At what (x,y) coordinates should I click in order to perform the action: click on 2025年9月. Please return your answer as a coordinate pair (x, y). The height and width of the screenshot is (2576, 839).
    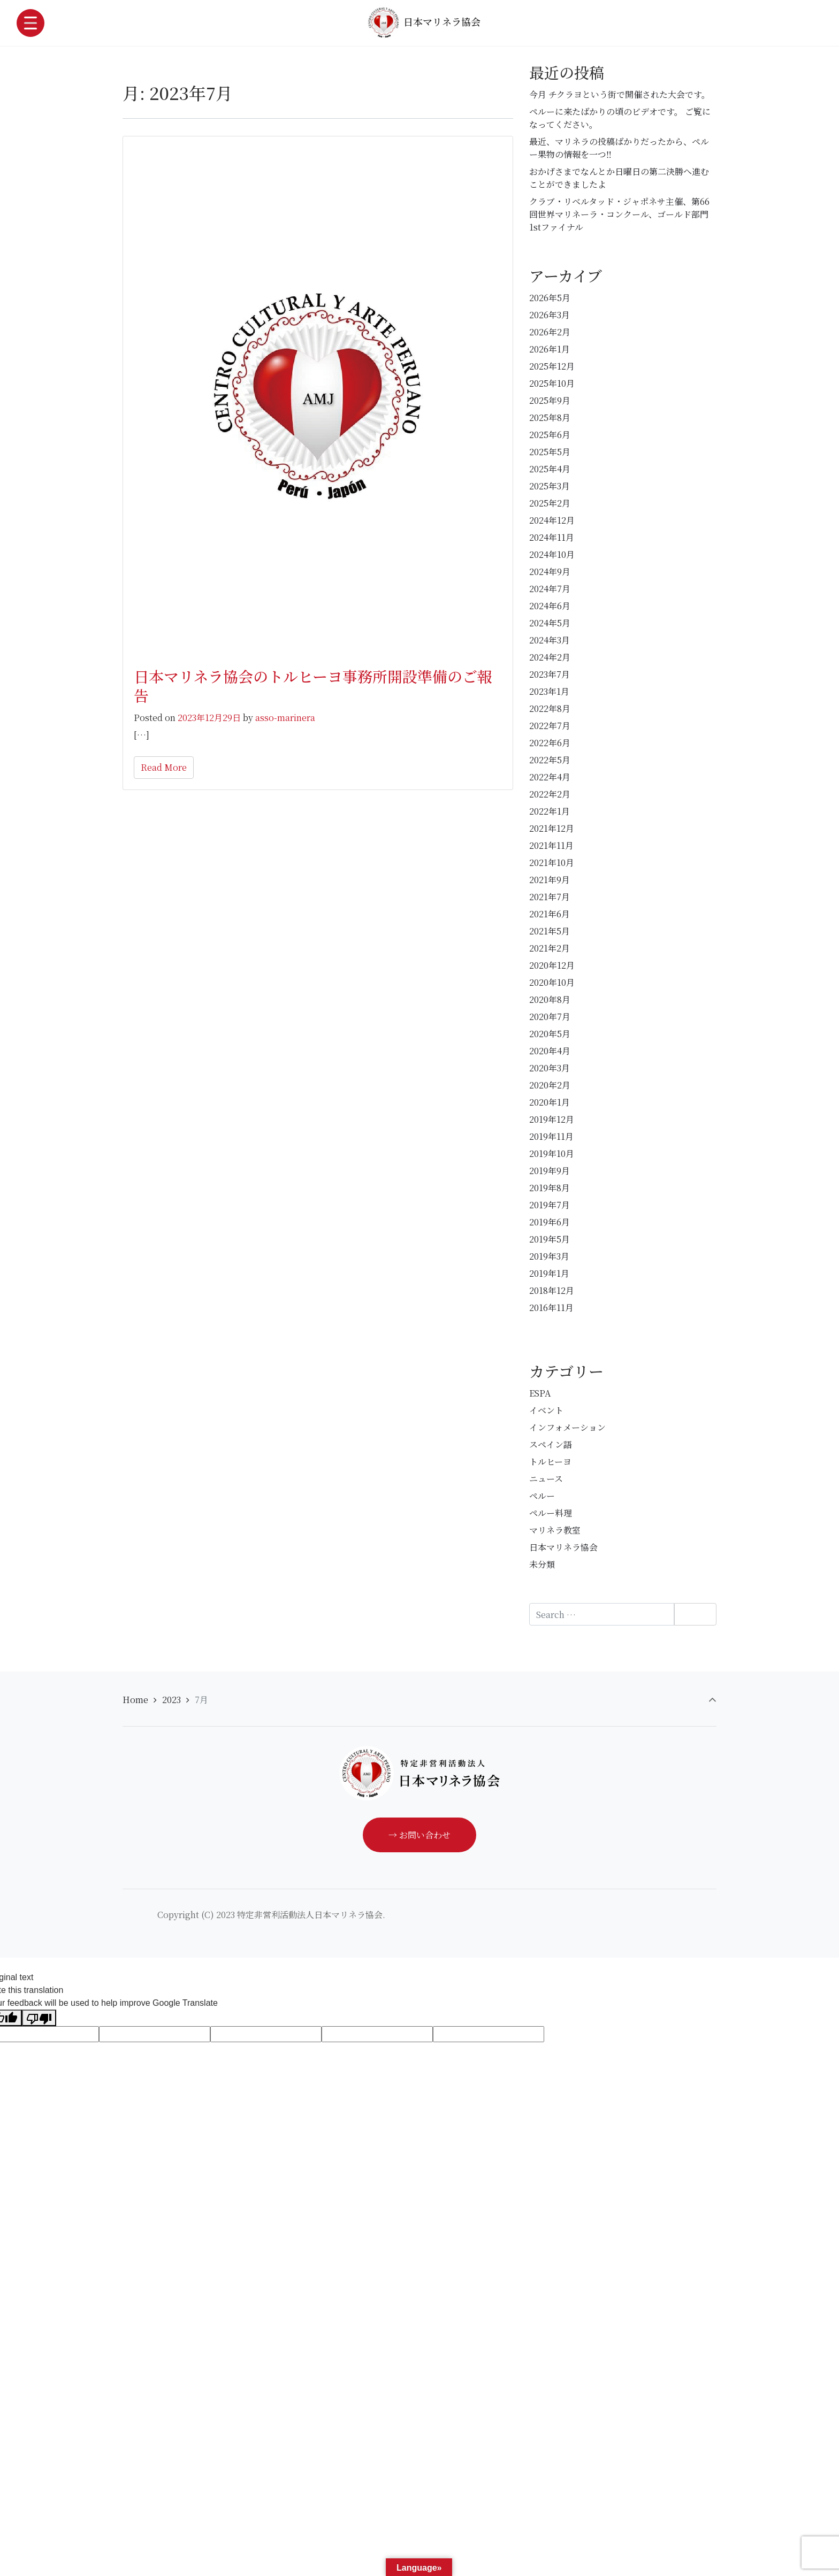
    Looking at the image, I should click on (549, 400).